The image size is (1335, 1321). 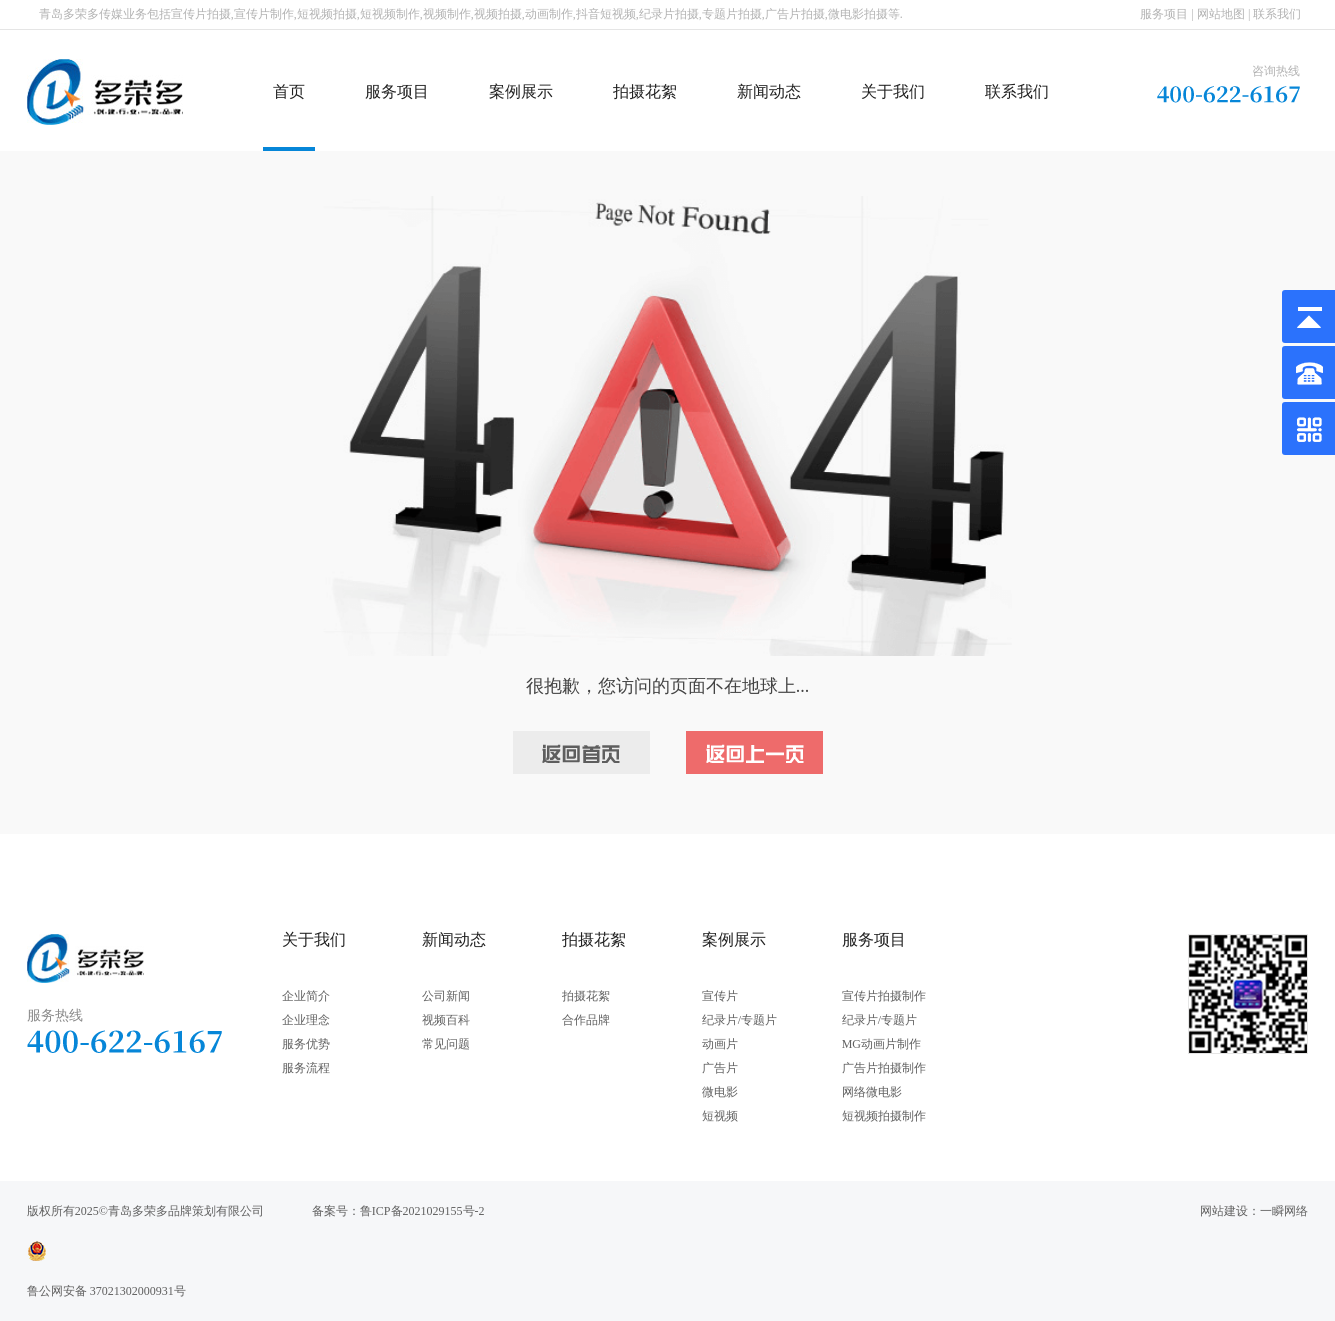 I want to click on 短视频拍摄制作, so click(x=884, y=1116).